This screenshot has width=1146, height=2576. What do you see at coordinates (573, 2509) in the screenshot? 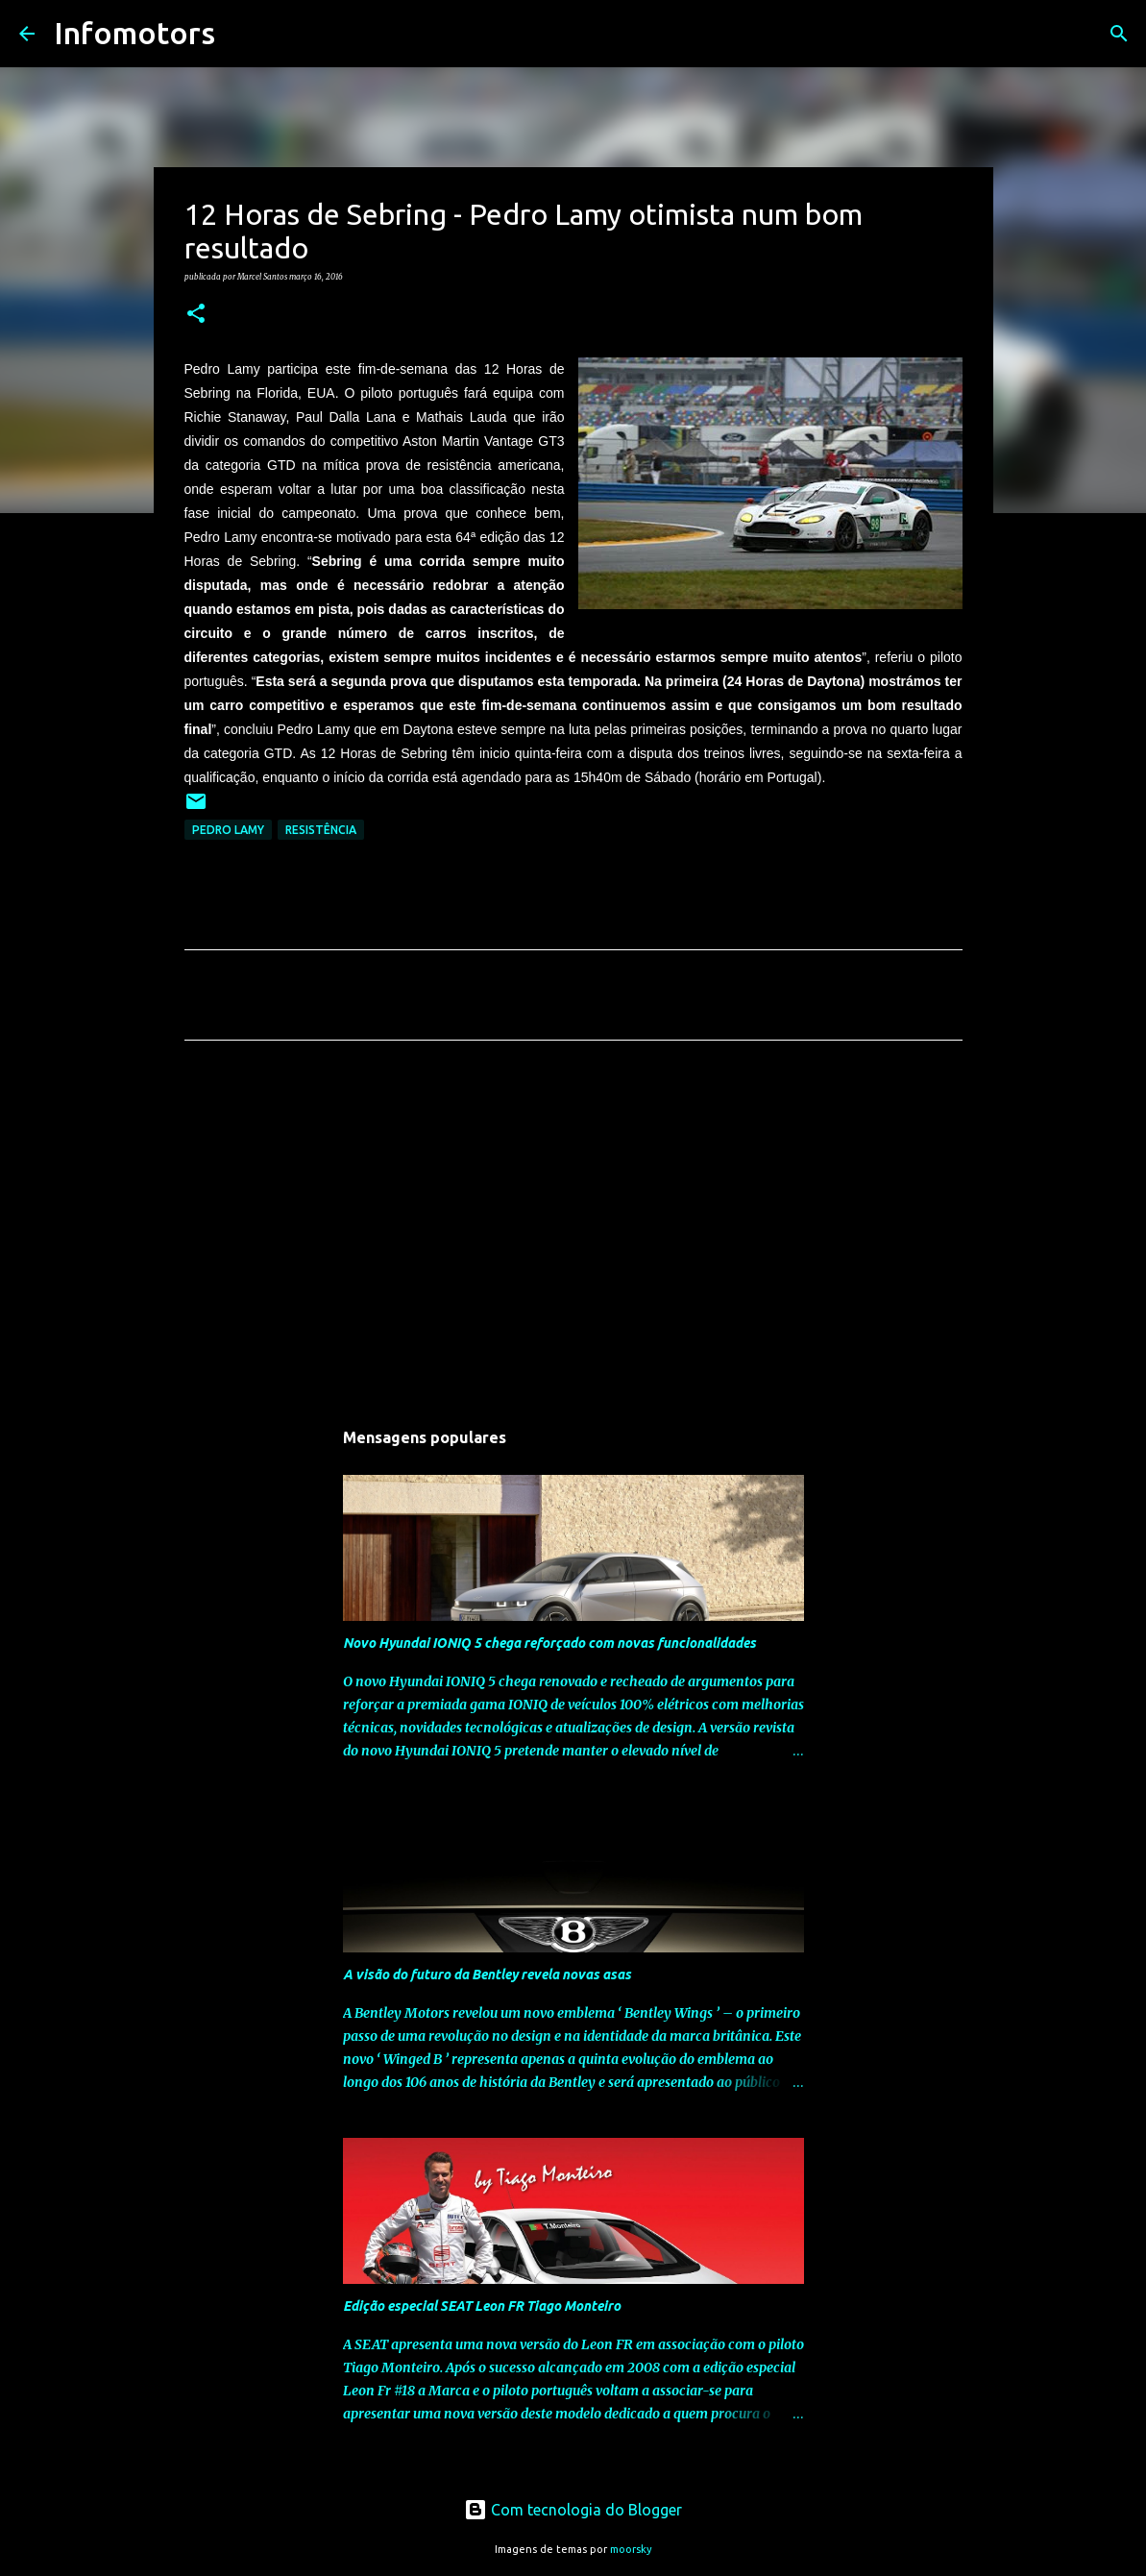
I see `Com tecnologia do Blogger` at bounding box center [573, 2509].